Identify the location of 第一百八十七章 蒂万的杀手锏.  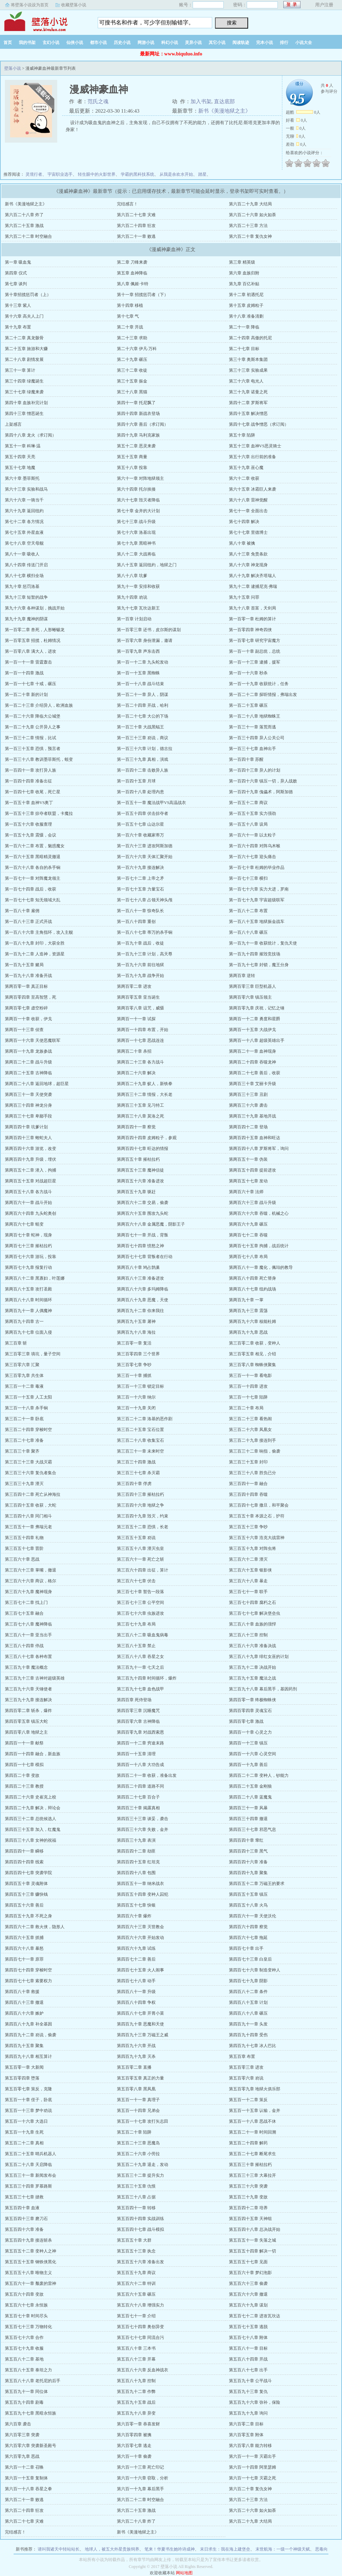
(144, 932).